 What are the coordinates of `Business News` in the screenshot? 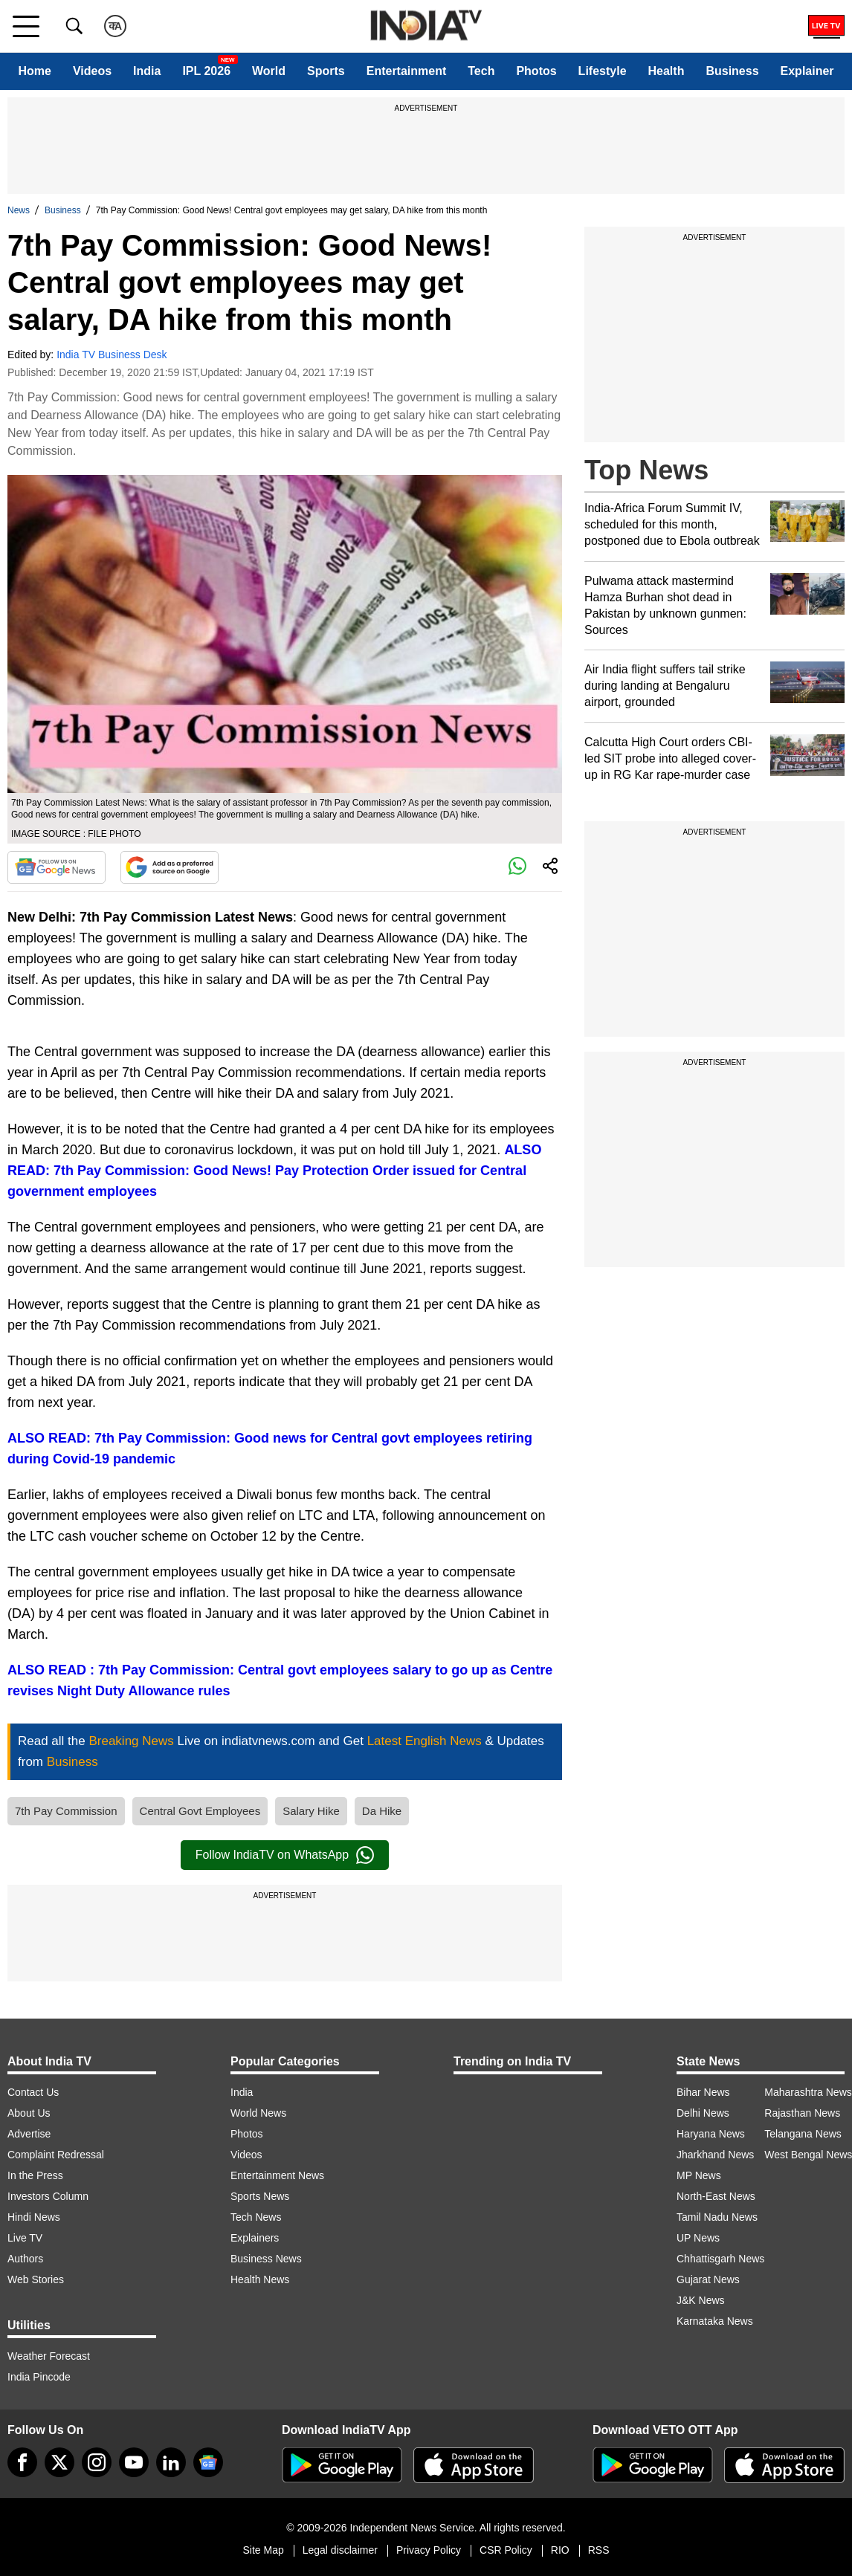 It's located at (266, 2259).